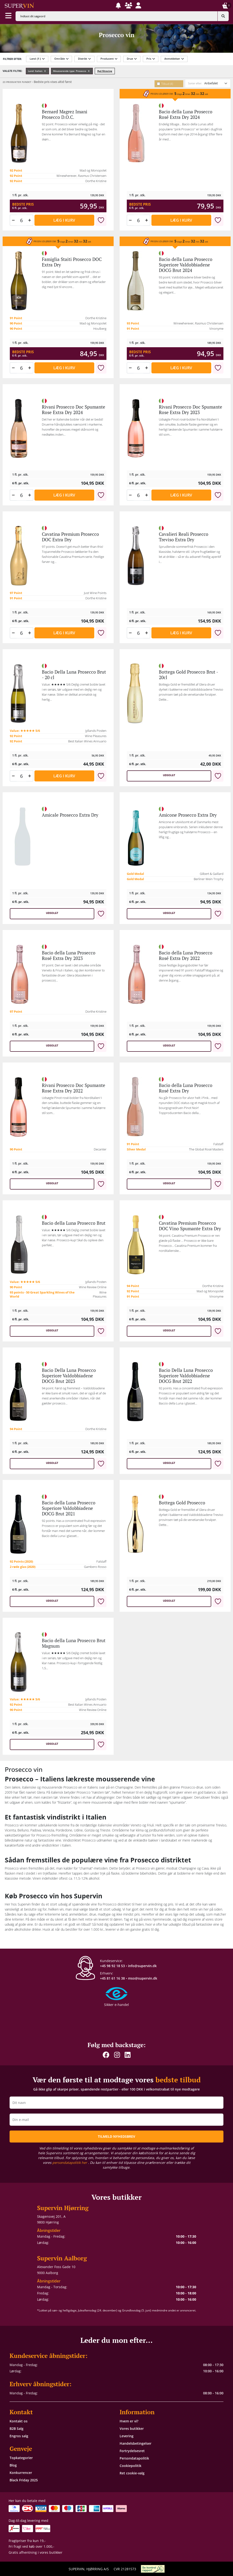  Describe the element at coordinates (19, 2421) in the screenshot. I see `Kontakt os` at that location.